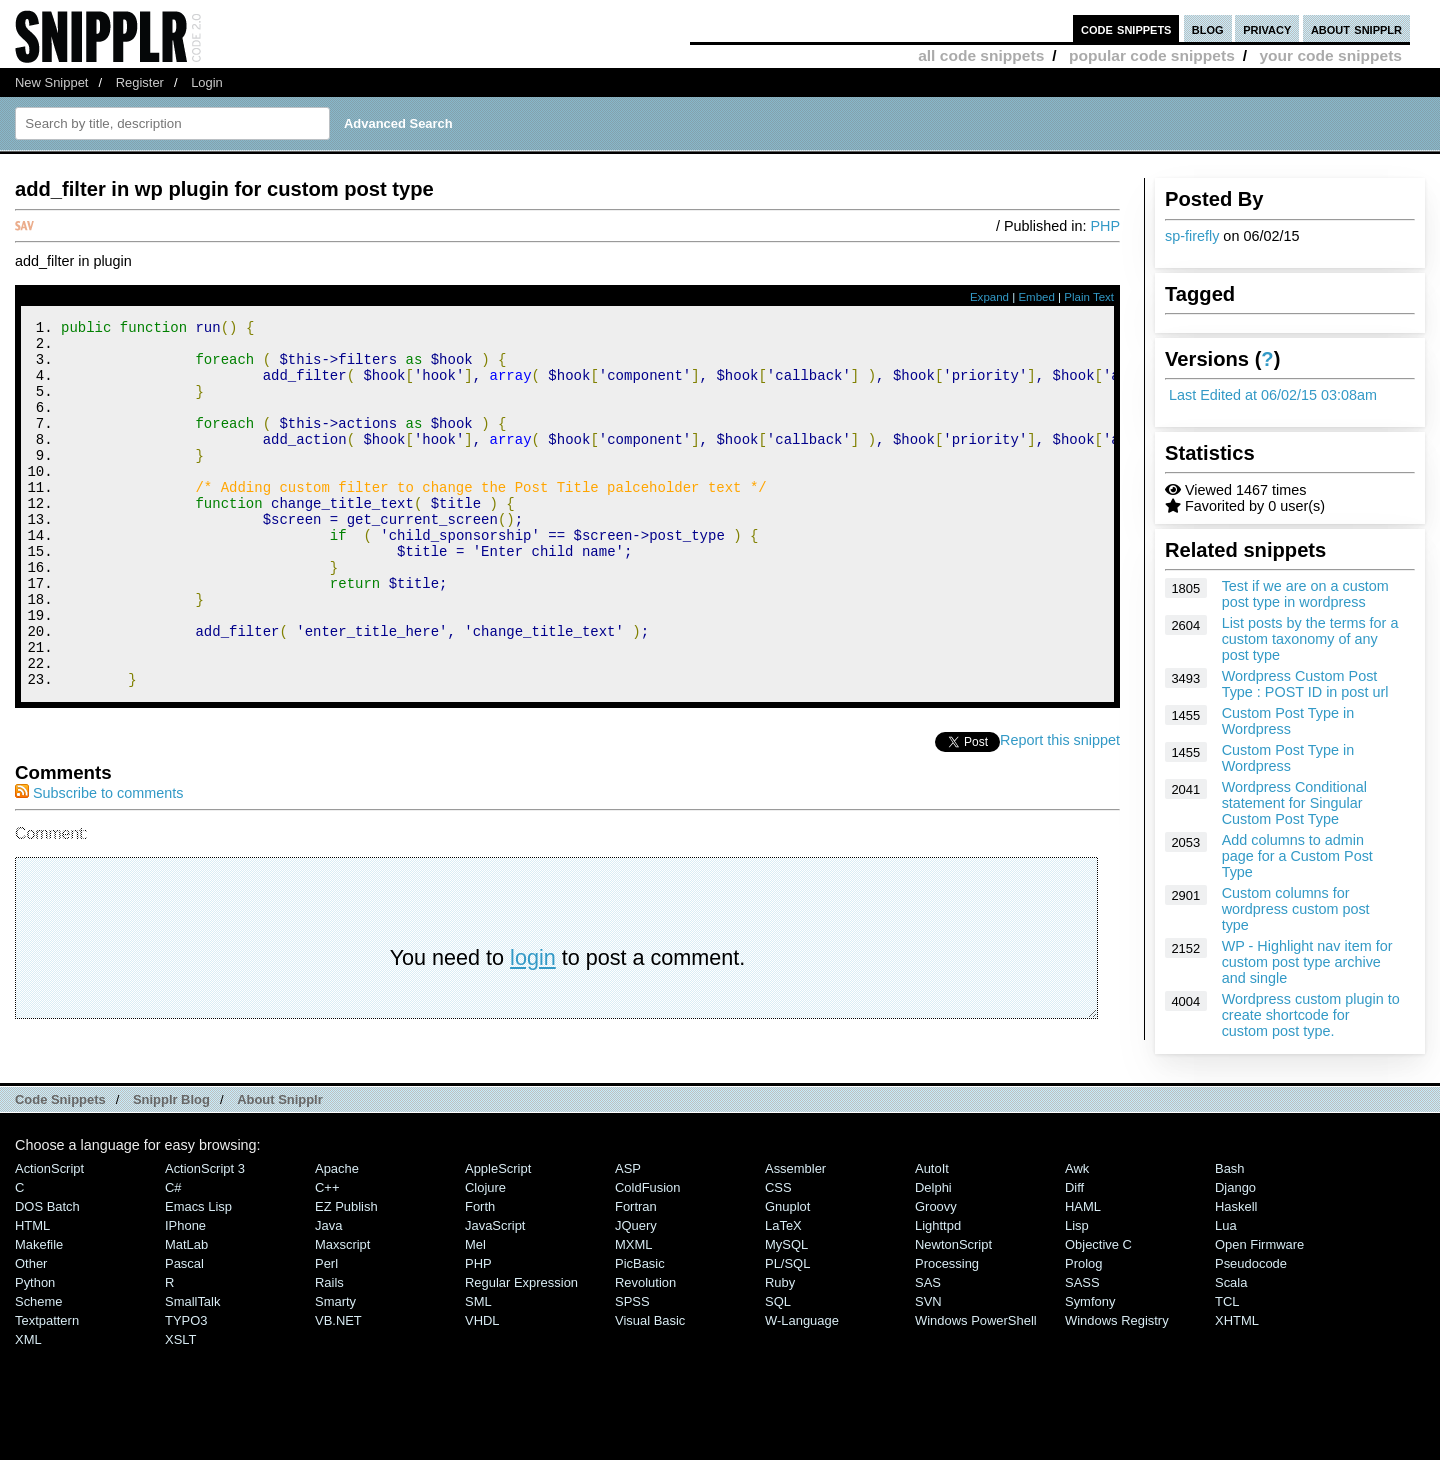  What do you see at coordinates (1236, 1270) in the screenshot?
I see `Haskell` at bounding box center [1236, 1270].